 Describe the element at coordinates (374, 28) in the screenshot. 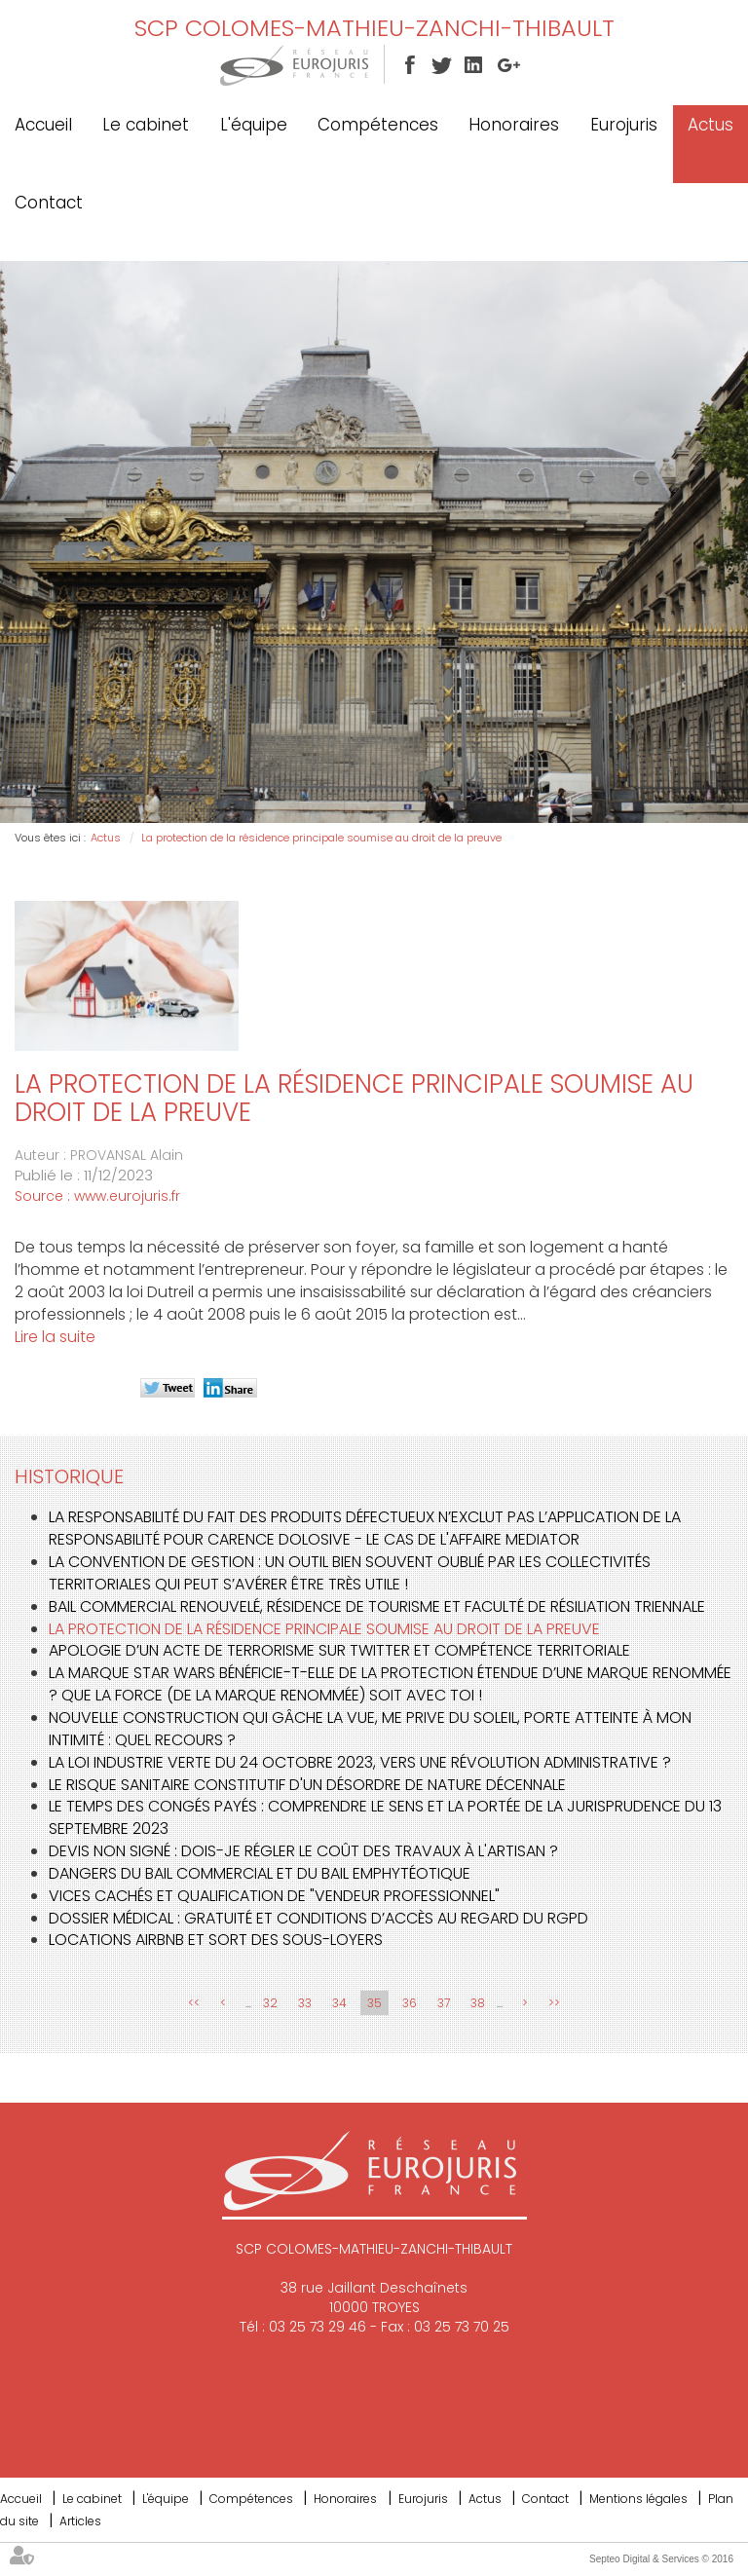

I see `SCP COLOMES-MATHIEU-ZANCHI-THIBAULT` at that location.